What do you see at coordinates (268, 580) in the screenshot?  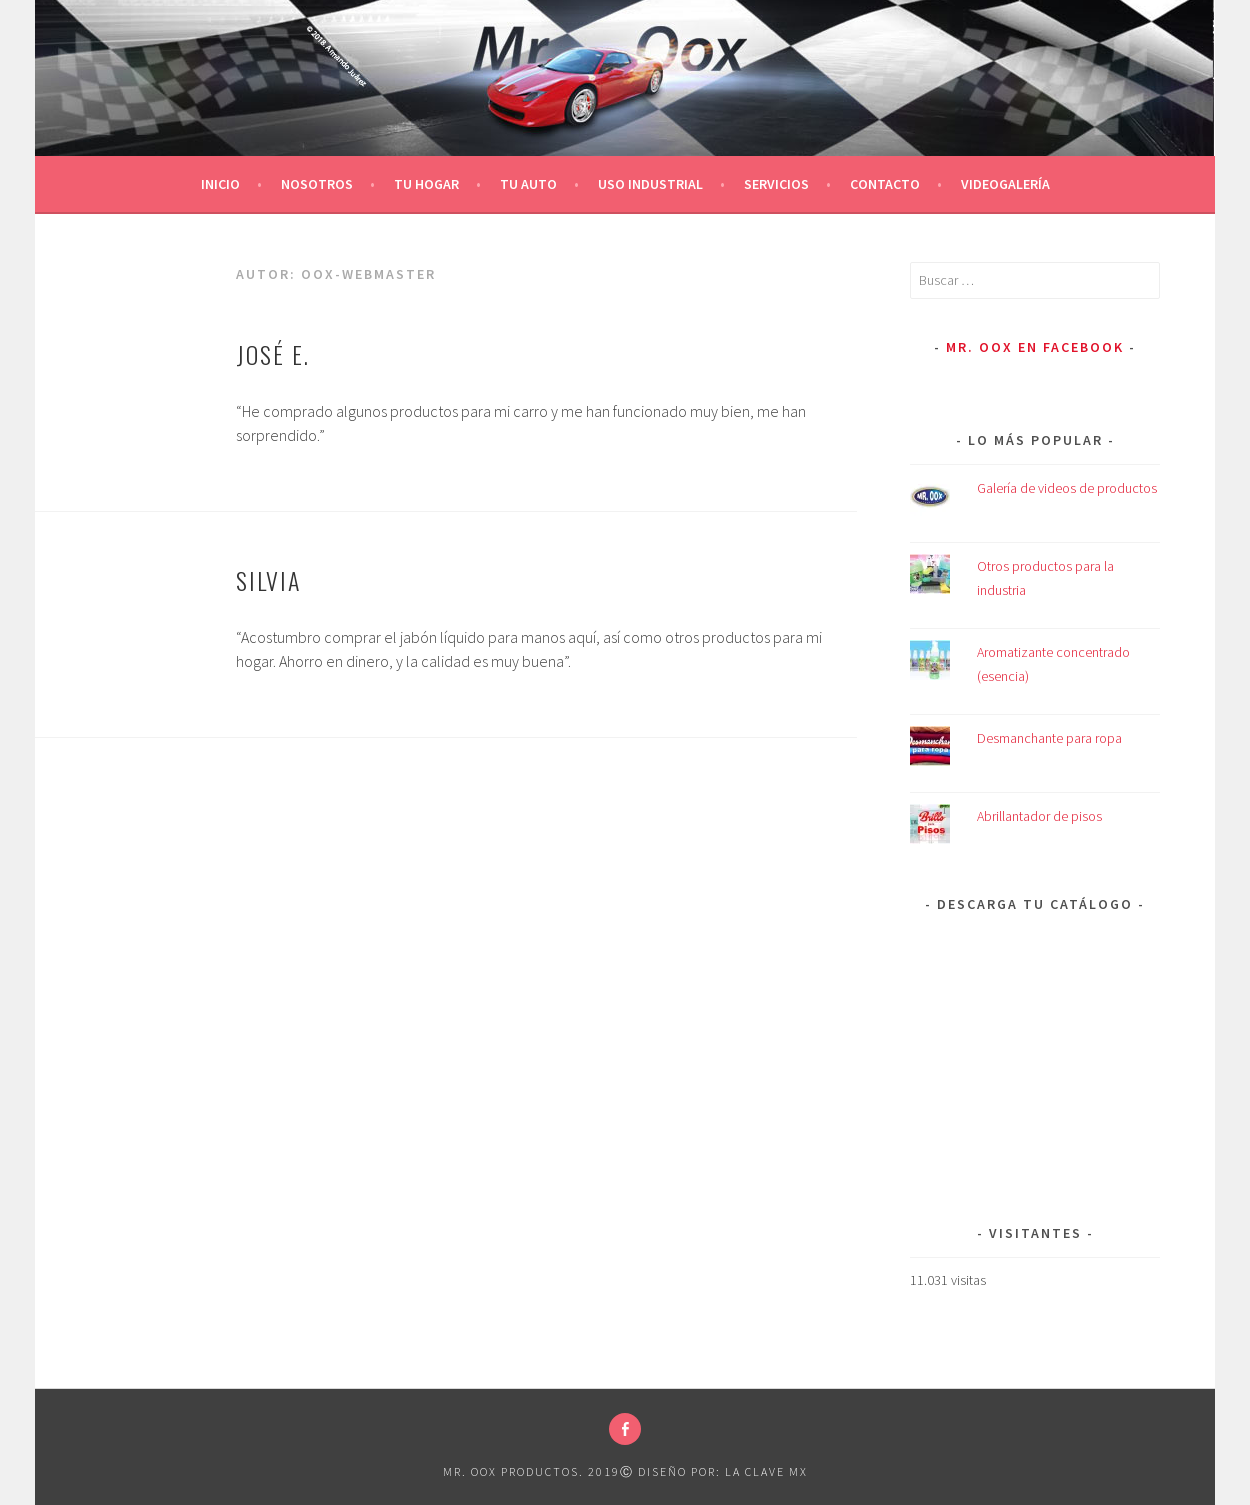 I see `Silvia` at bounding box center [268, 580].